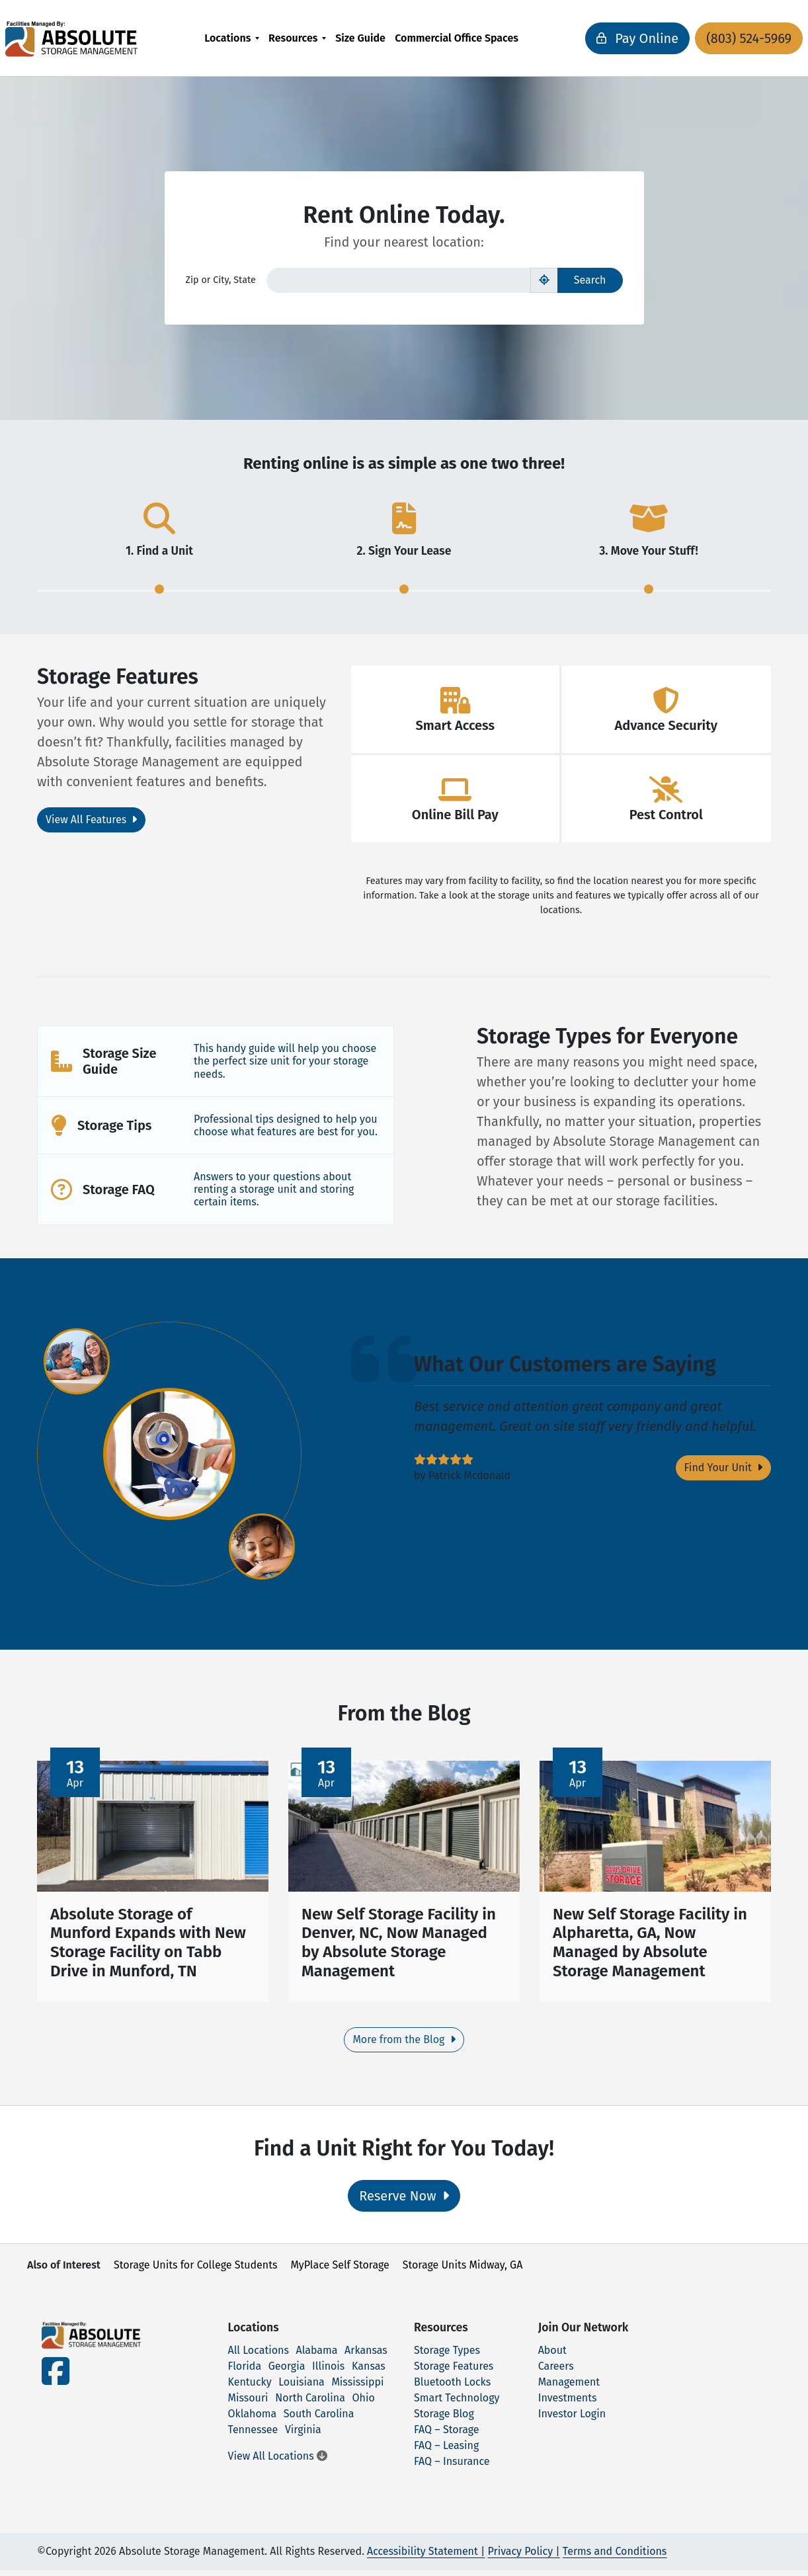 The image size is (808, 2576). What do you see at coordinates (363, 2403) in the screenshot?
I see `Ohio` at bounding box center [363, 2403].